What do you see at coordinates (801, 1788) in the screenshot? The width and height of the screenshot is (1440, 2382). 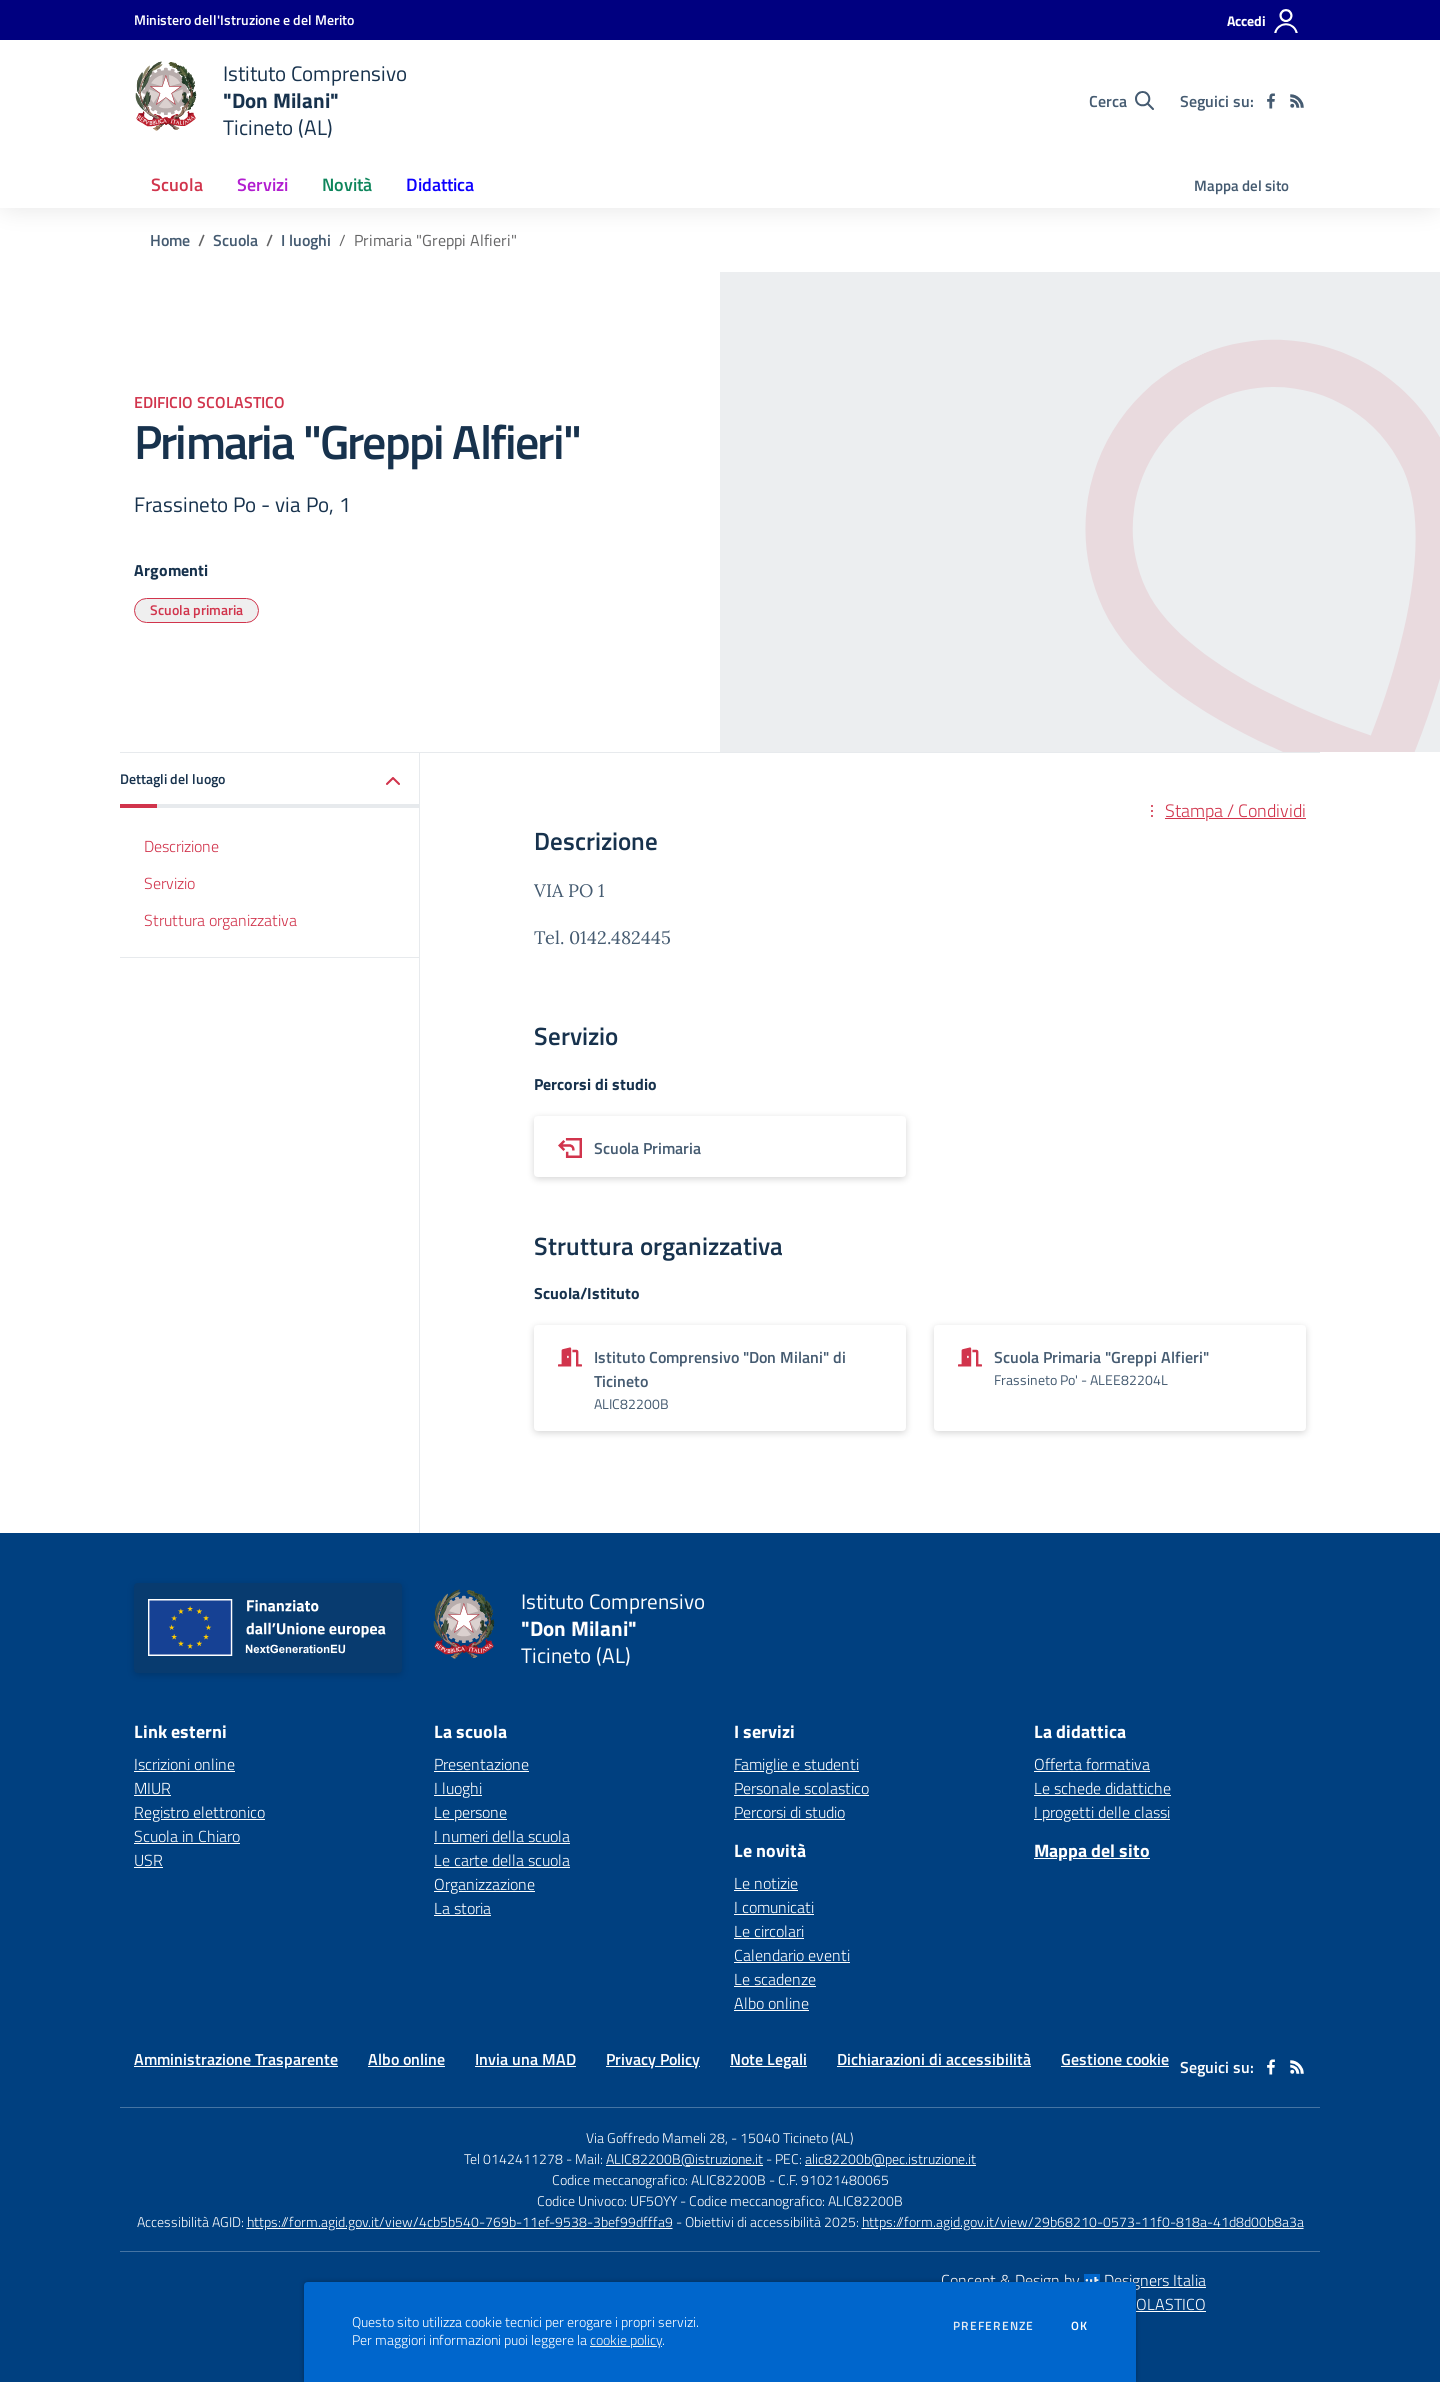 I see `Personale scolastico` at bounding box center [801, 1788].